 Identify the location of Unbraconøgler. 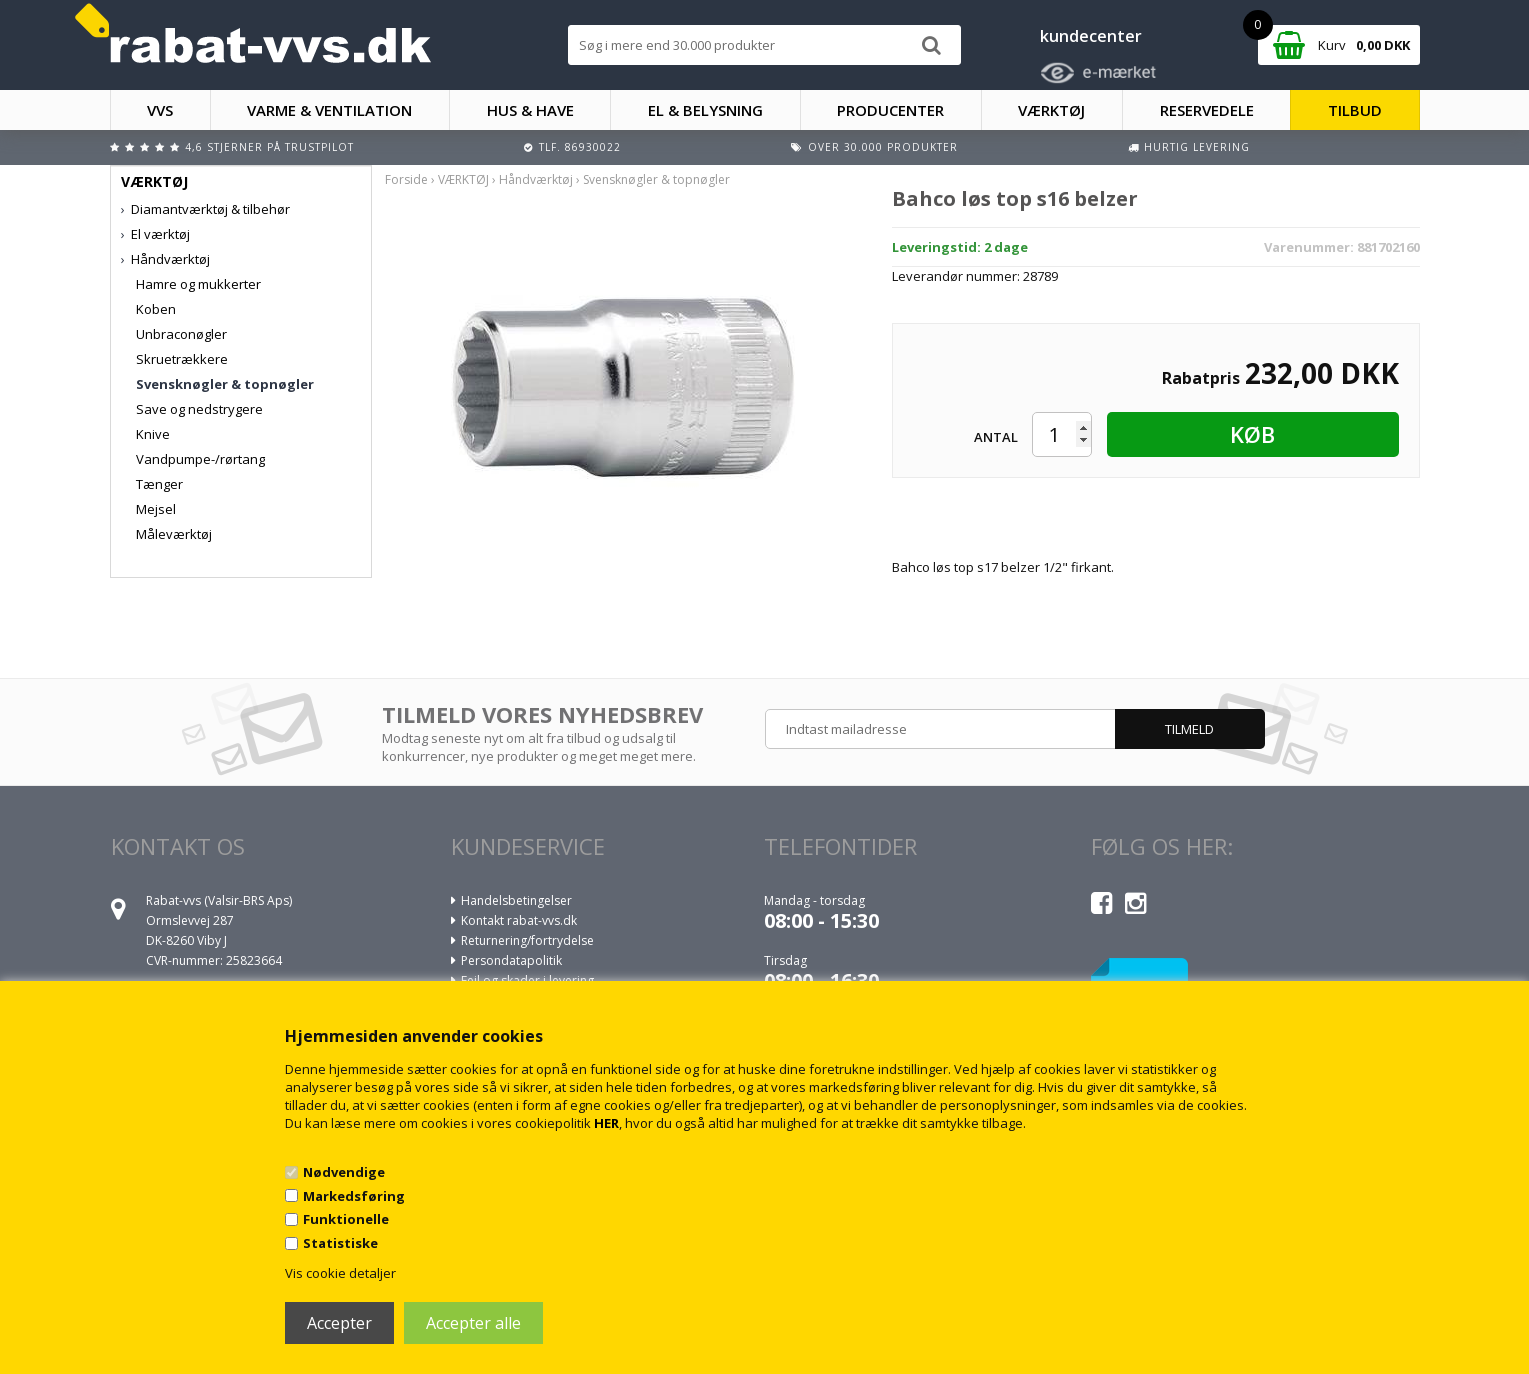
(181, 334).